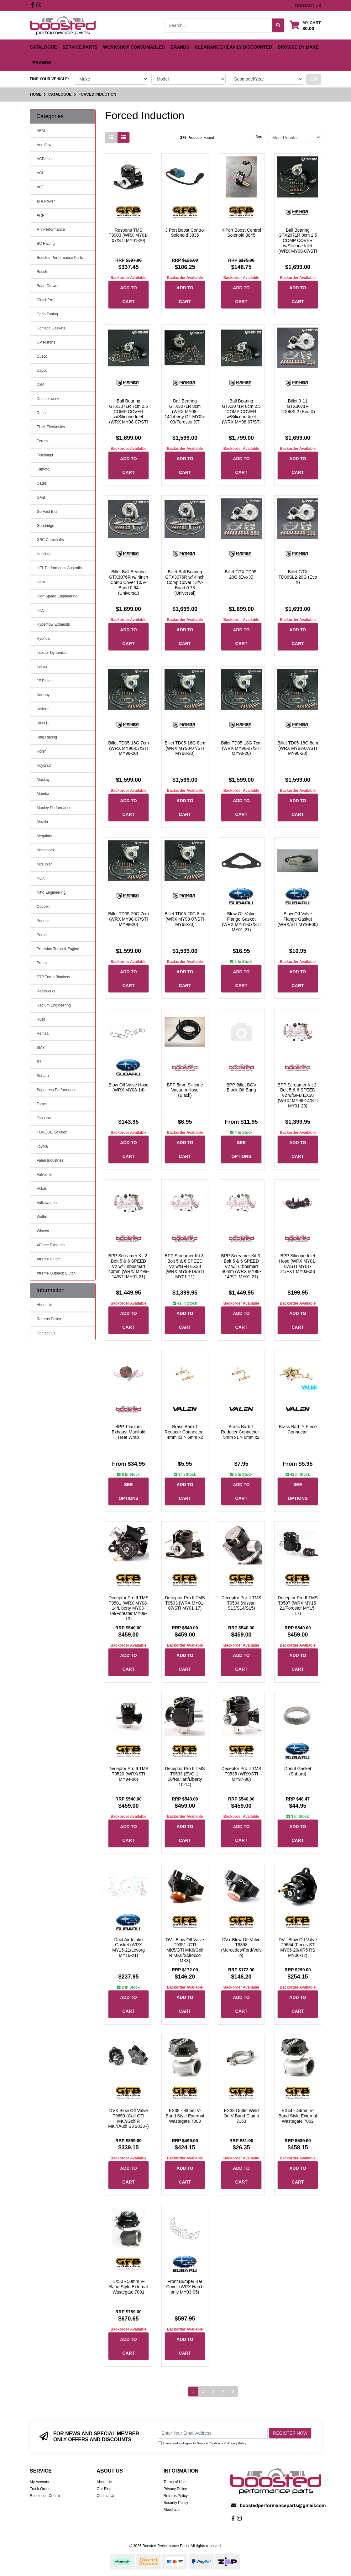  What do you see at coordinates (128, 919) in the screenshot?
I see `Billet TD05-20G 7cm (WRX MY98-07/STI MY98-20)` at bounding box center [128, 919].